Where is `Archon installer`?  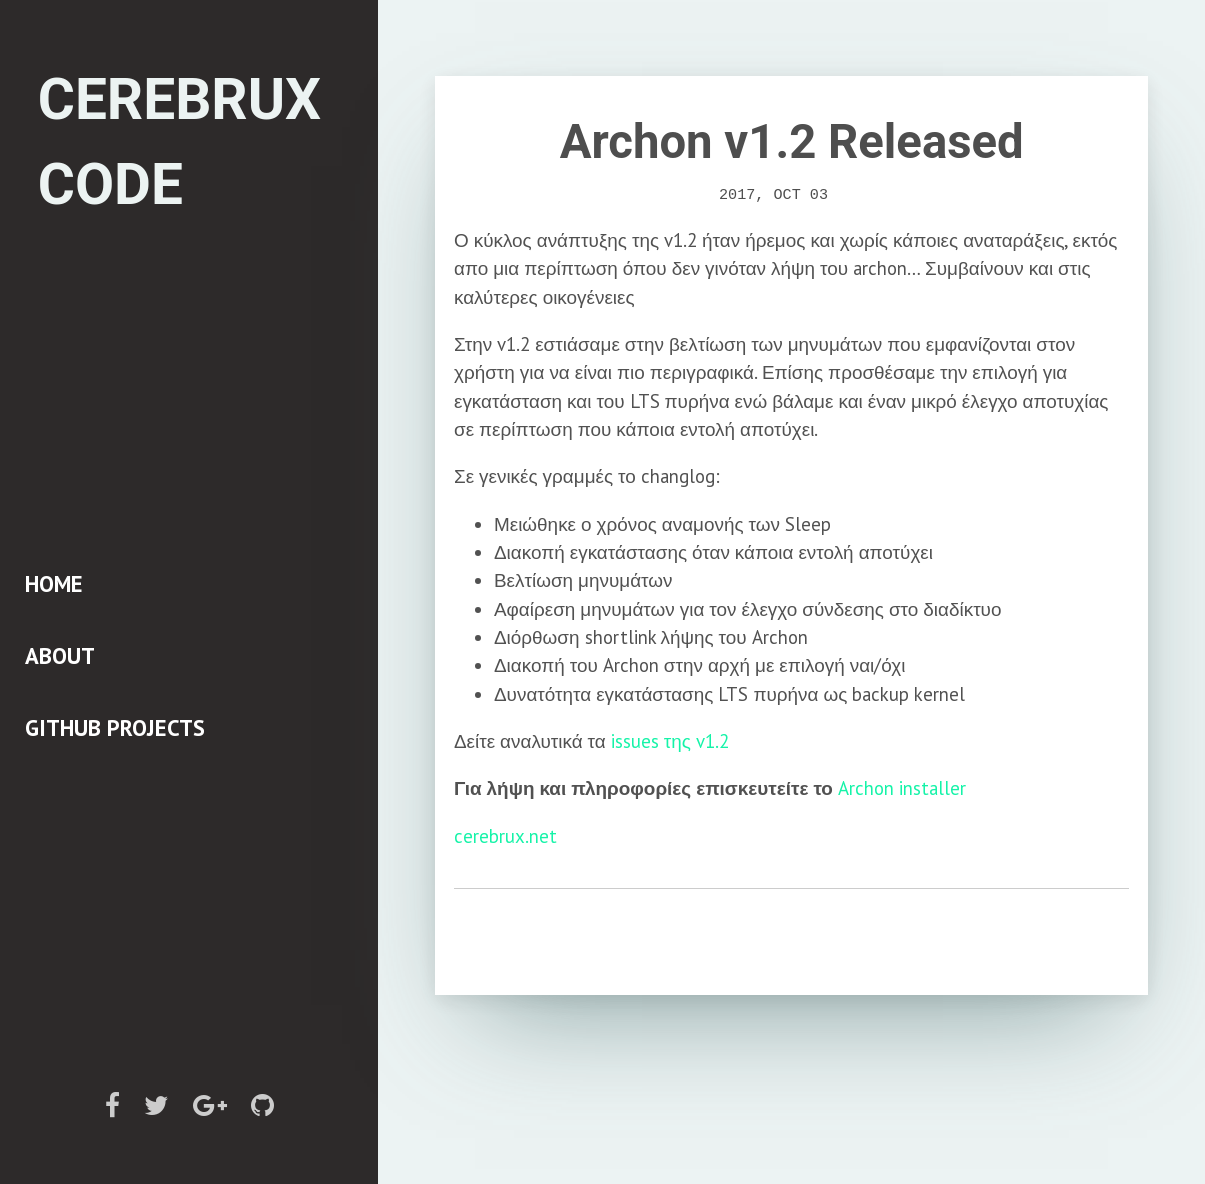
Archon installer is located at coordinates (902, 788).